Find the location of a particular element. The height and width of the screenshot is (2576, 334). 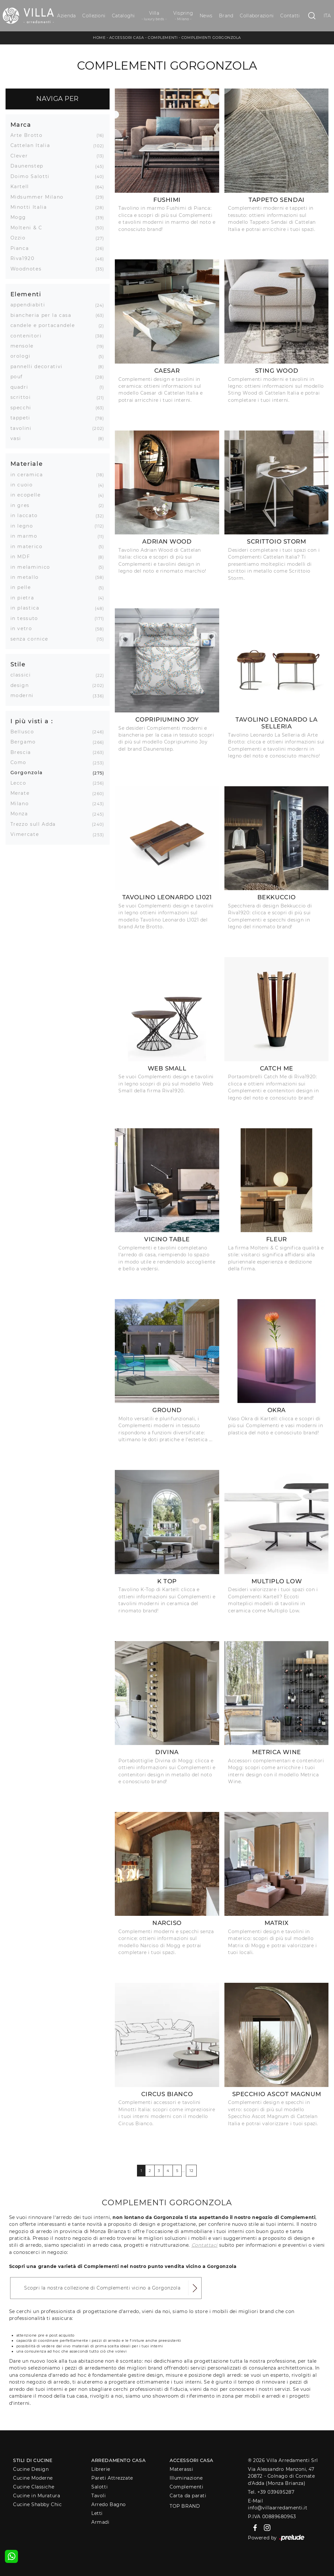

Cucine Shabby Chic is located at coordinates (37, 2504).